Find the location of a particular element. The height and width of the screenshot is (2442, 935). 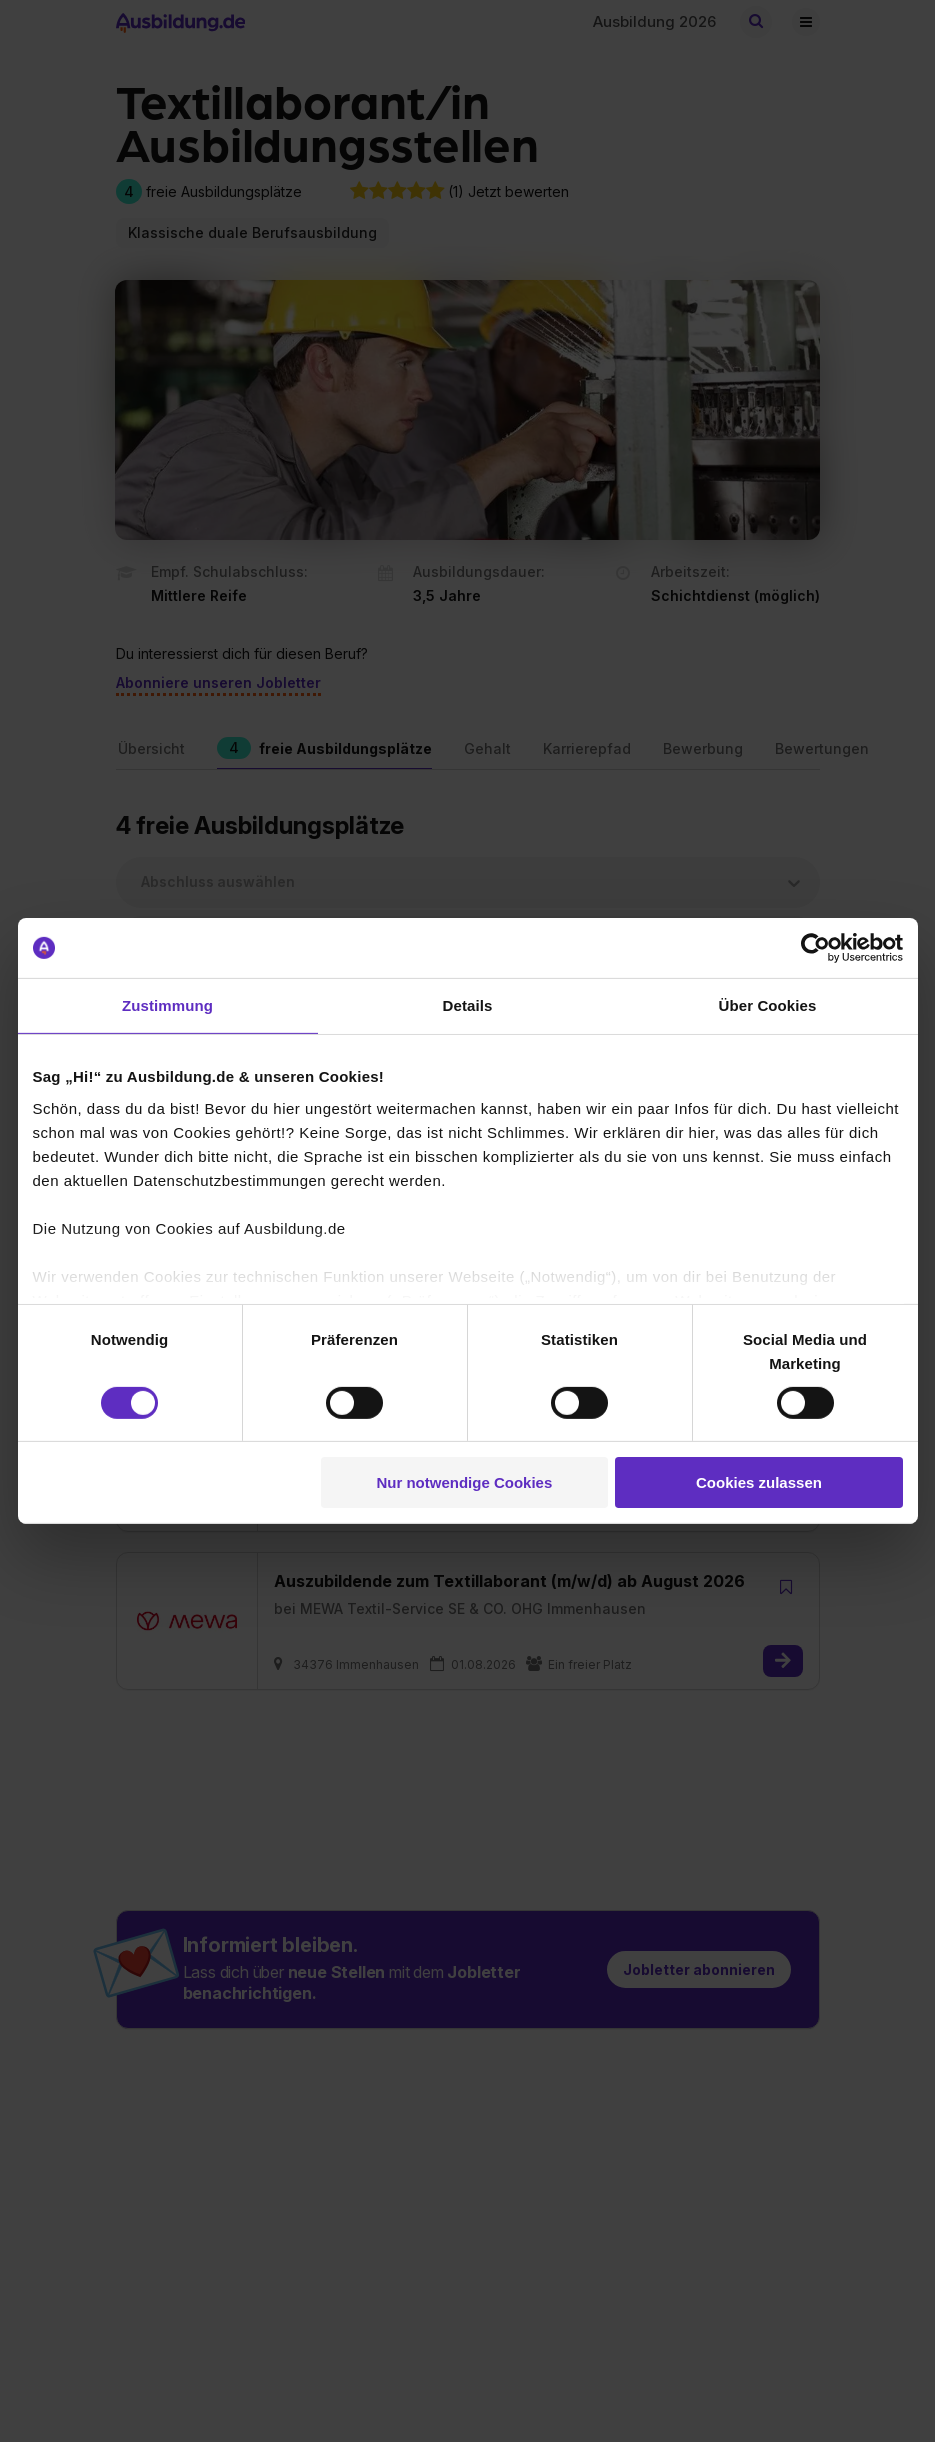

Zustimmung [tab] is located at coordinates (167, 1005).